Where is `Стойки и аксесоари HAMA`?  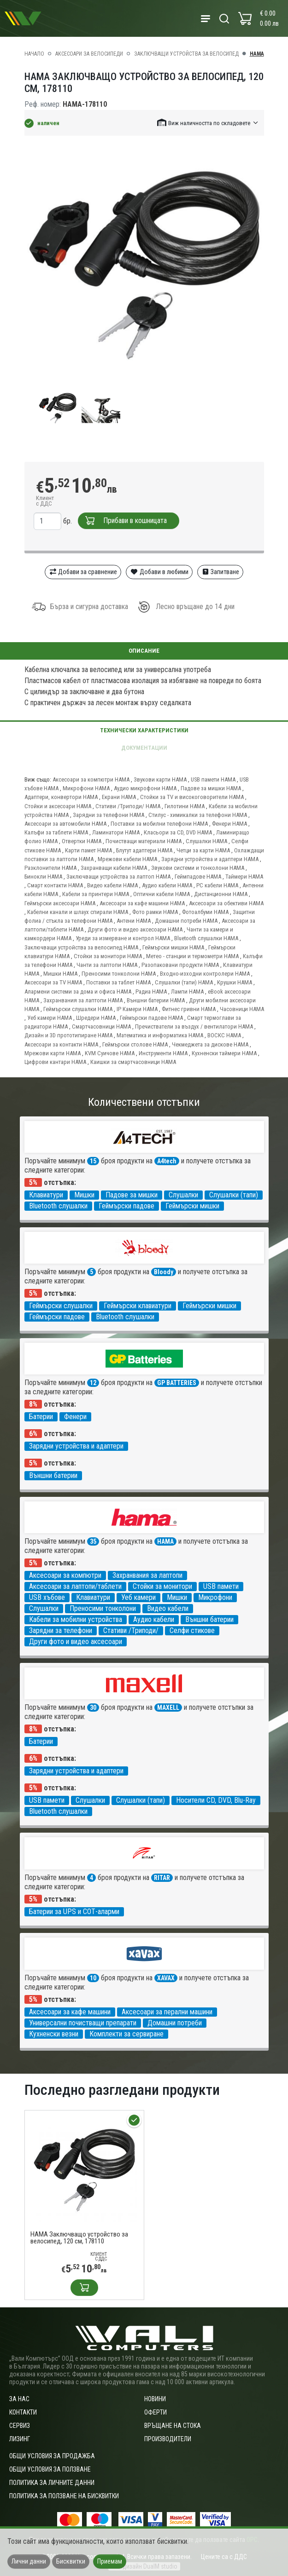
Стойки и аксесоари HAMA is located at coordinates (57, 806).